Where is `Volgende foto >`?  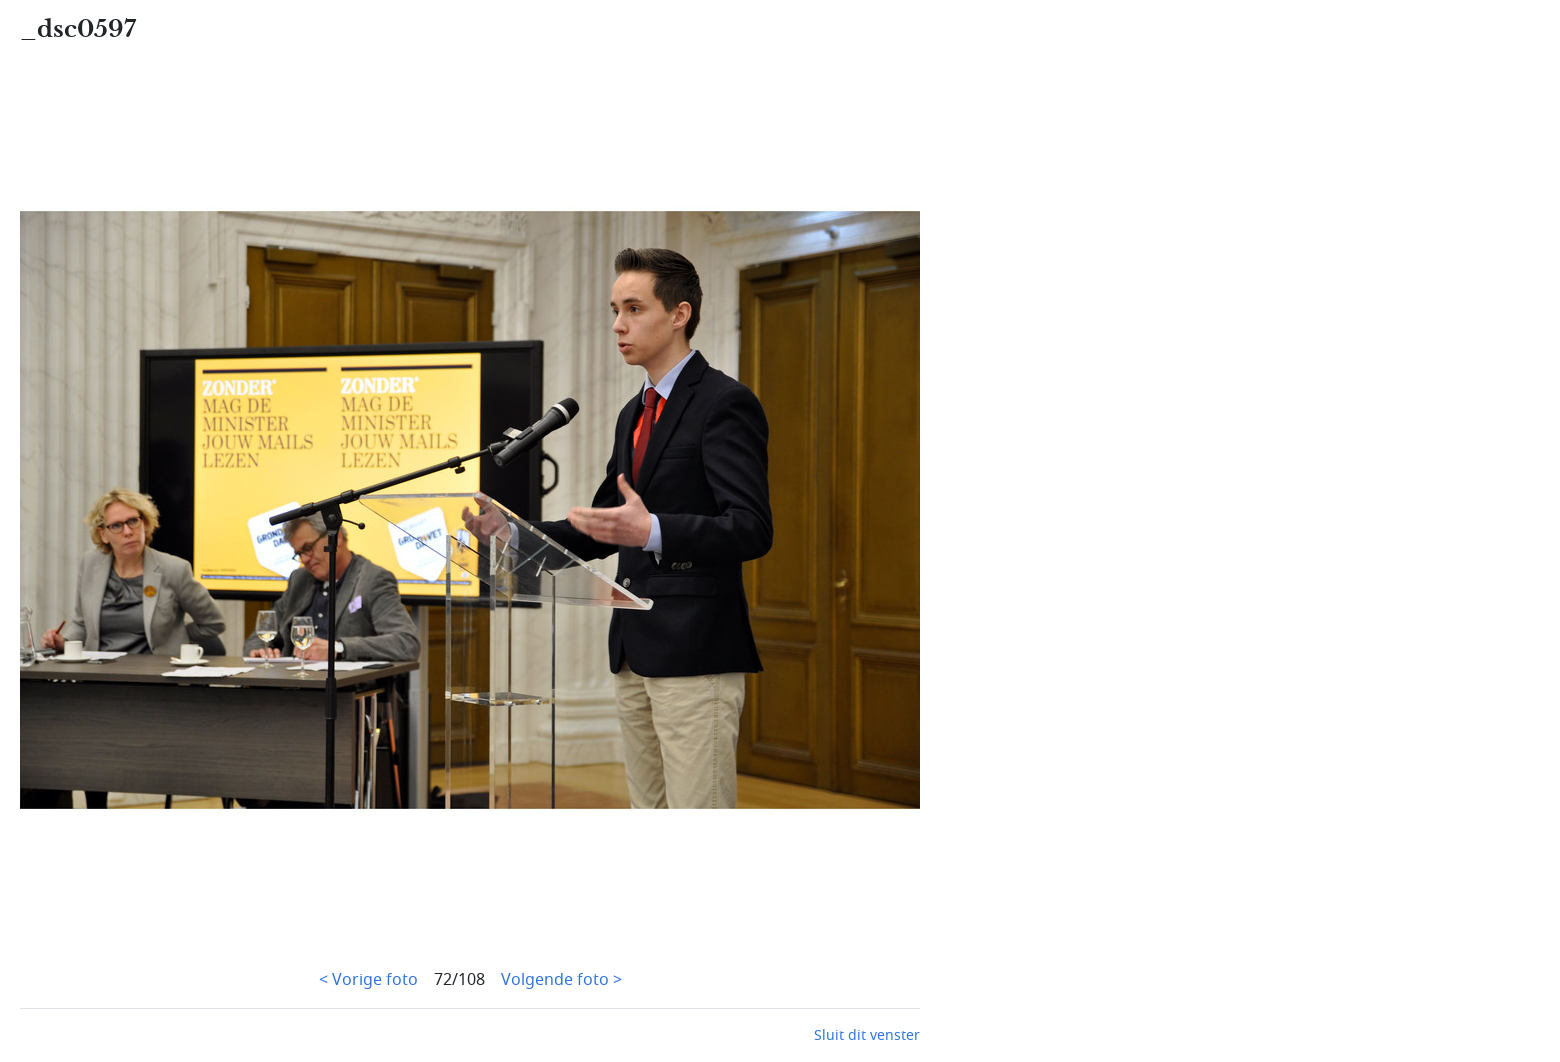 Volgende foto > is located at coordinates (561, 980).